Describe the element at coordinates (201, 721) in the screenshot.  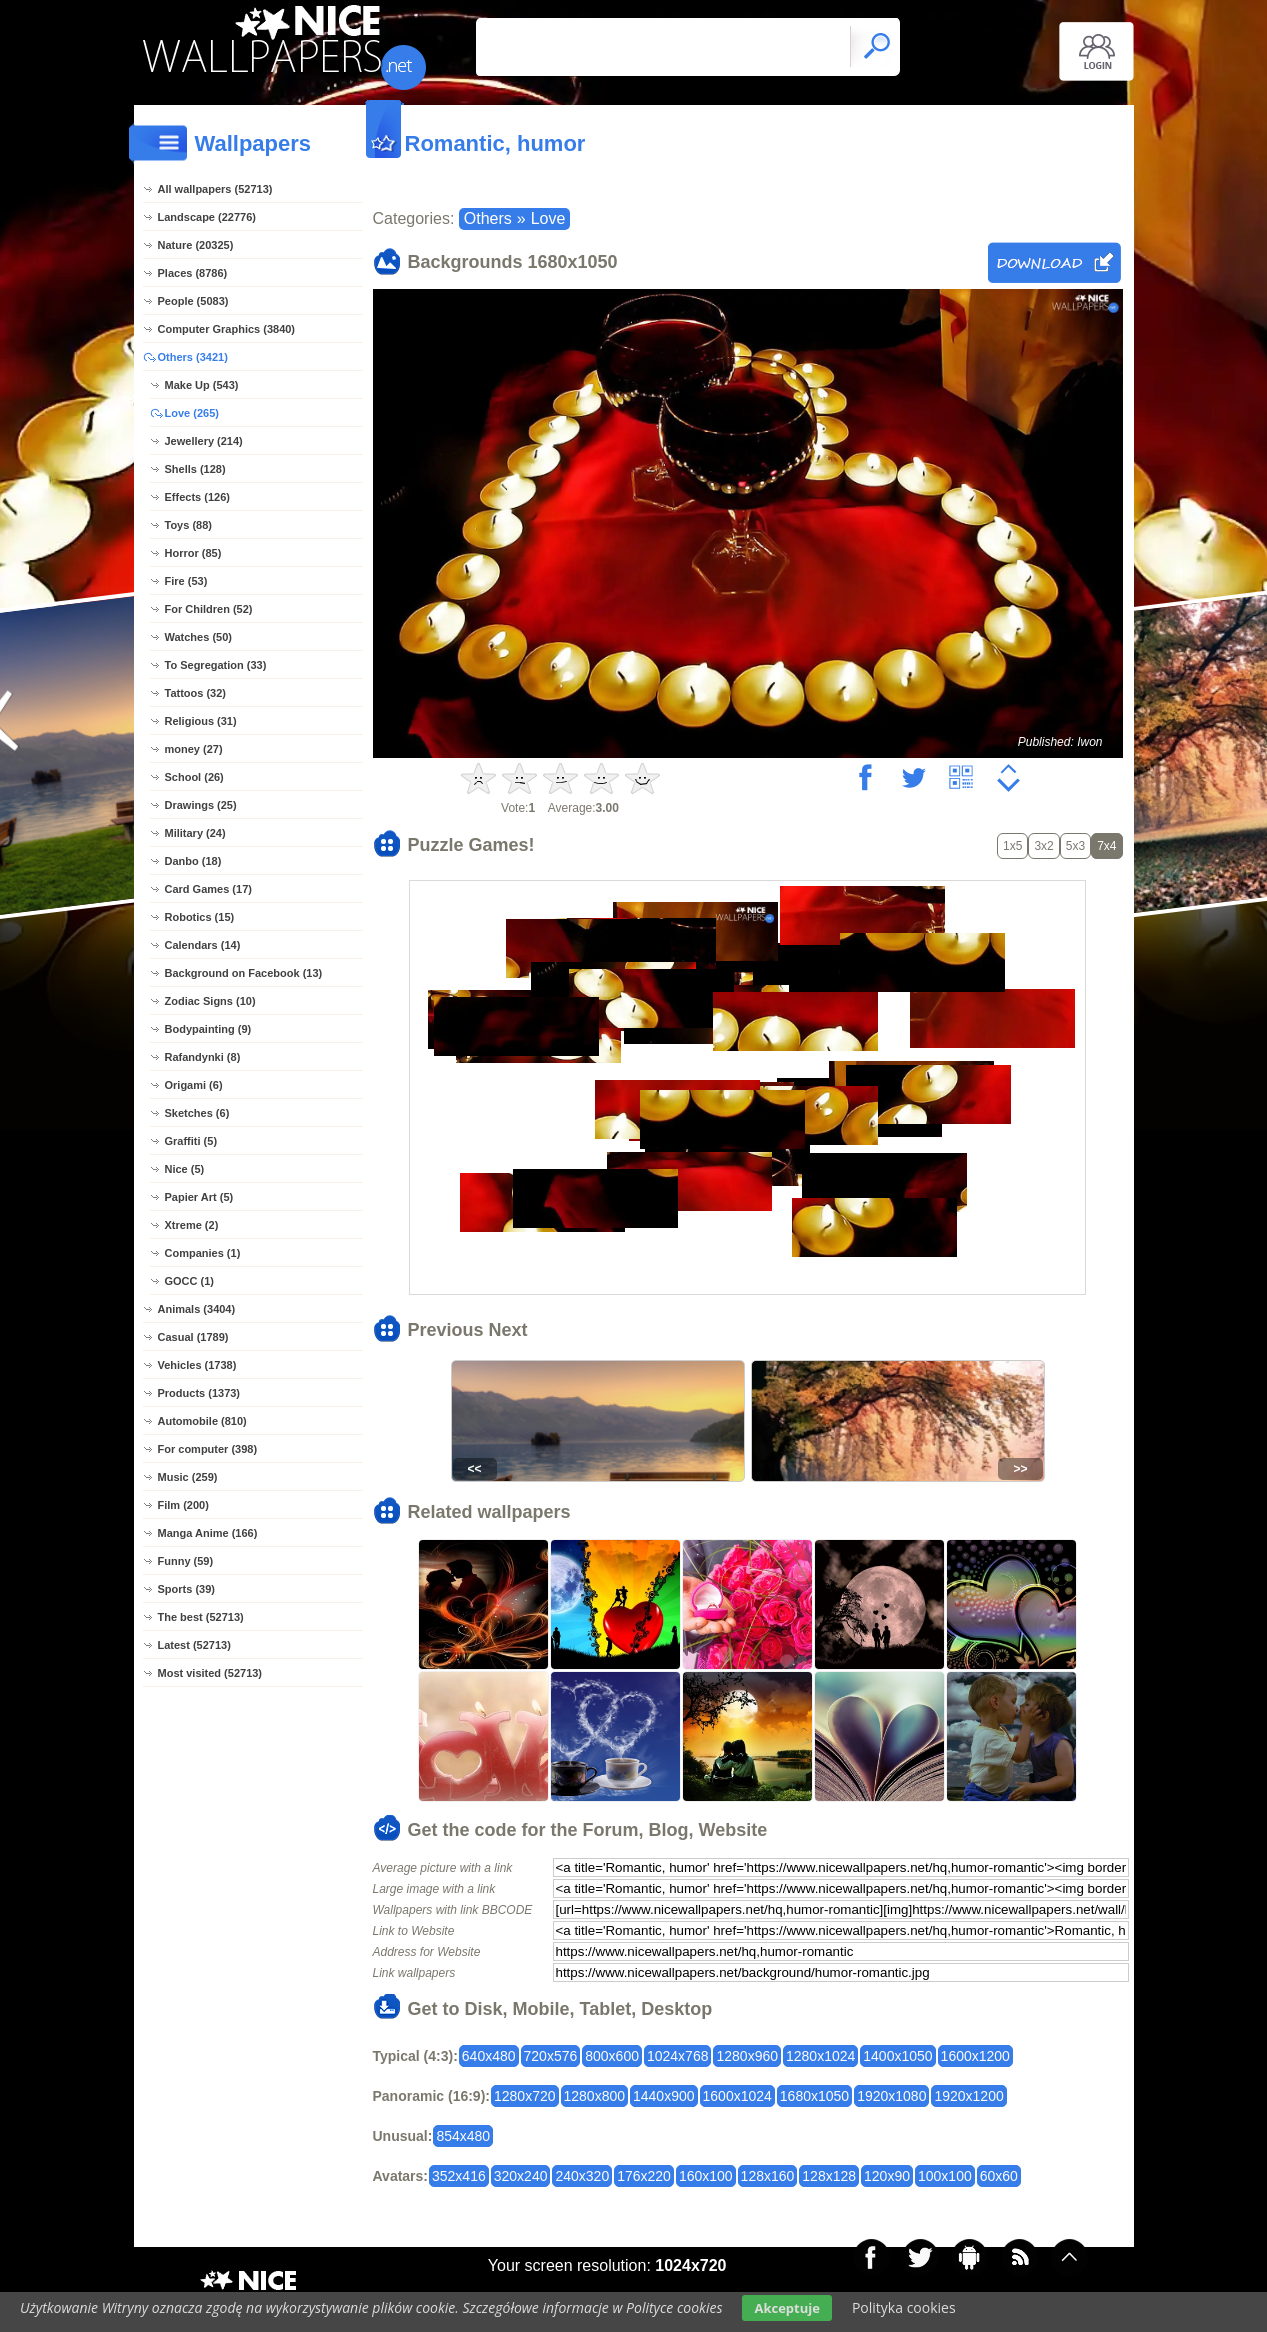
I see `Religious (31)` at that location.